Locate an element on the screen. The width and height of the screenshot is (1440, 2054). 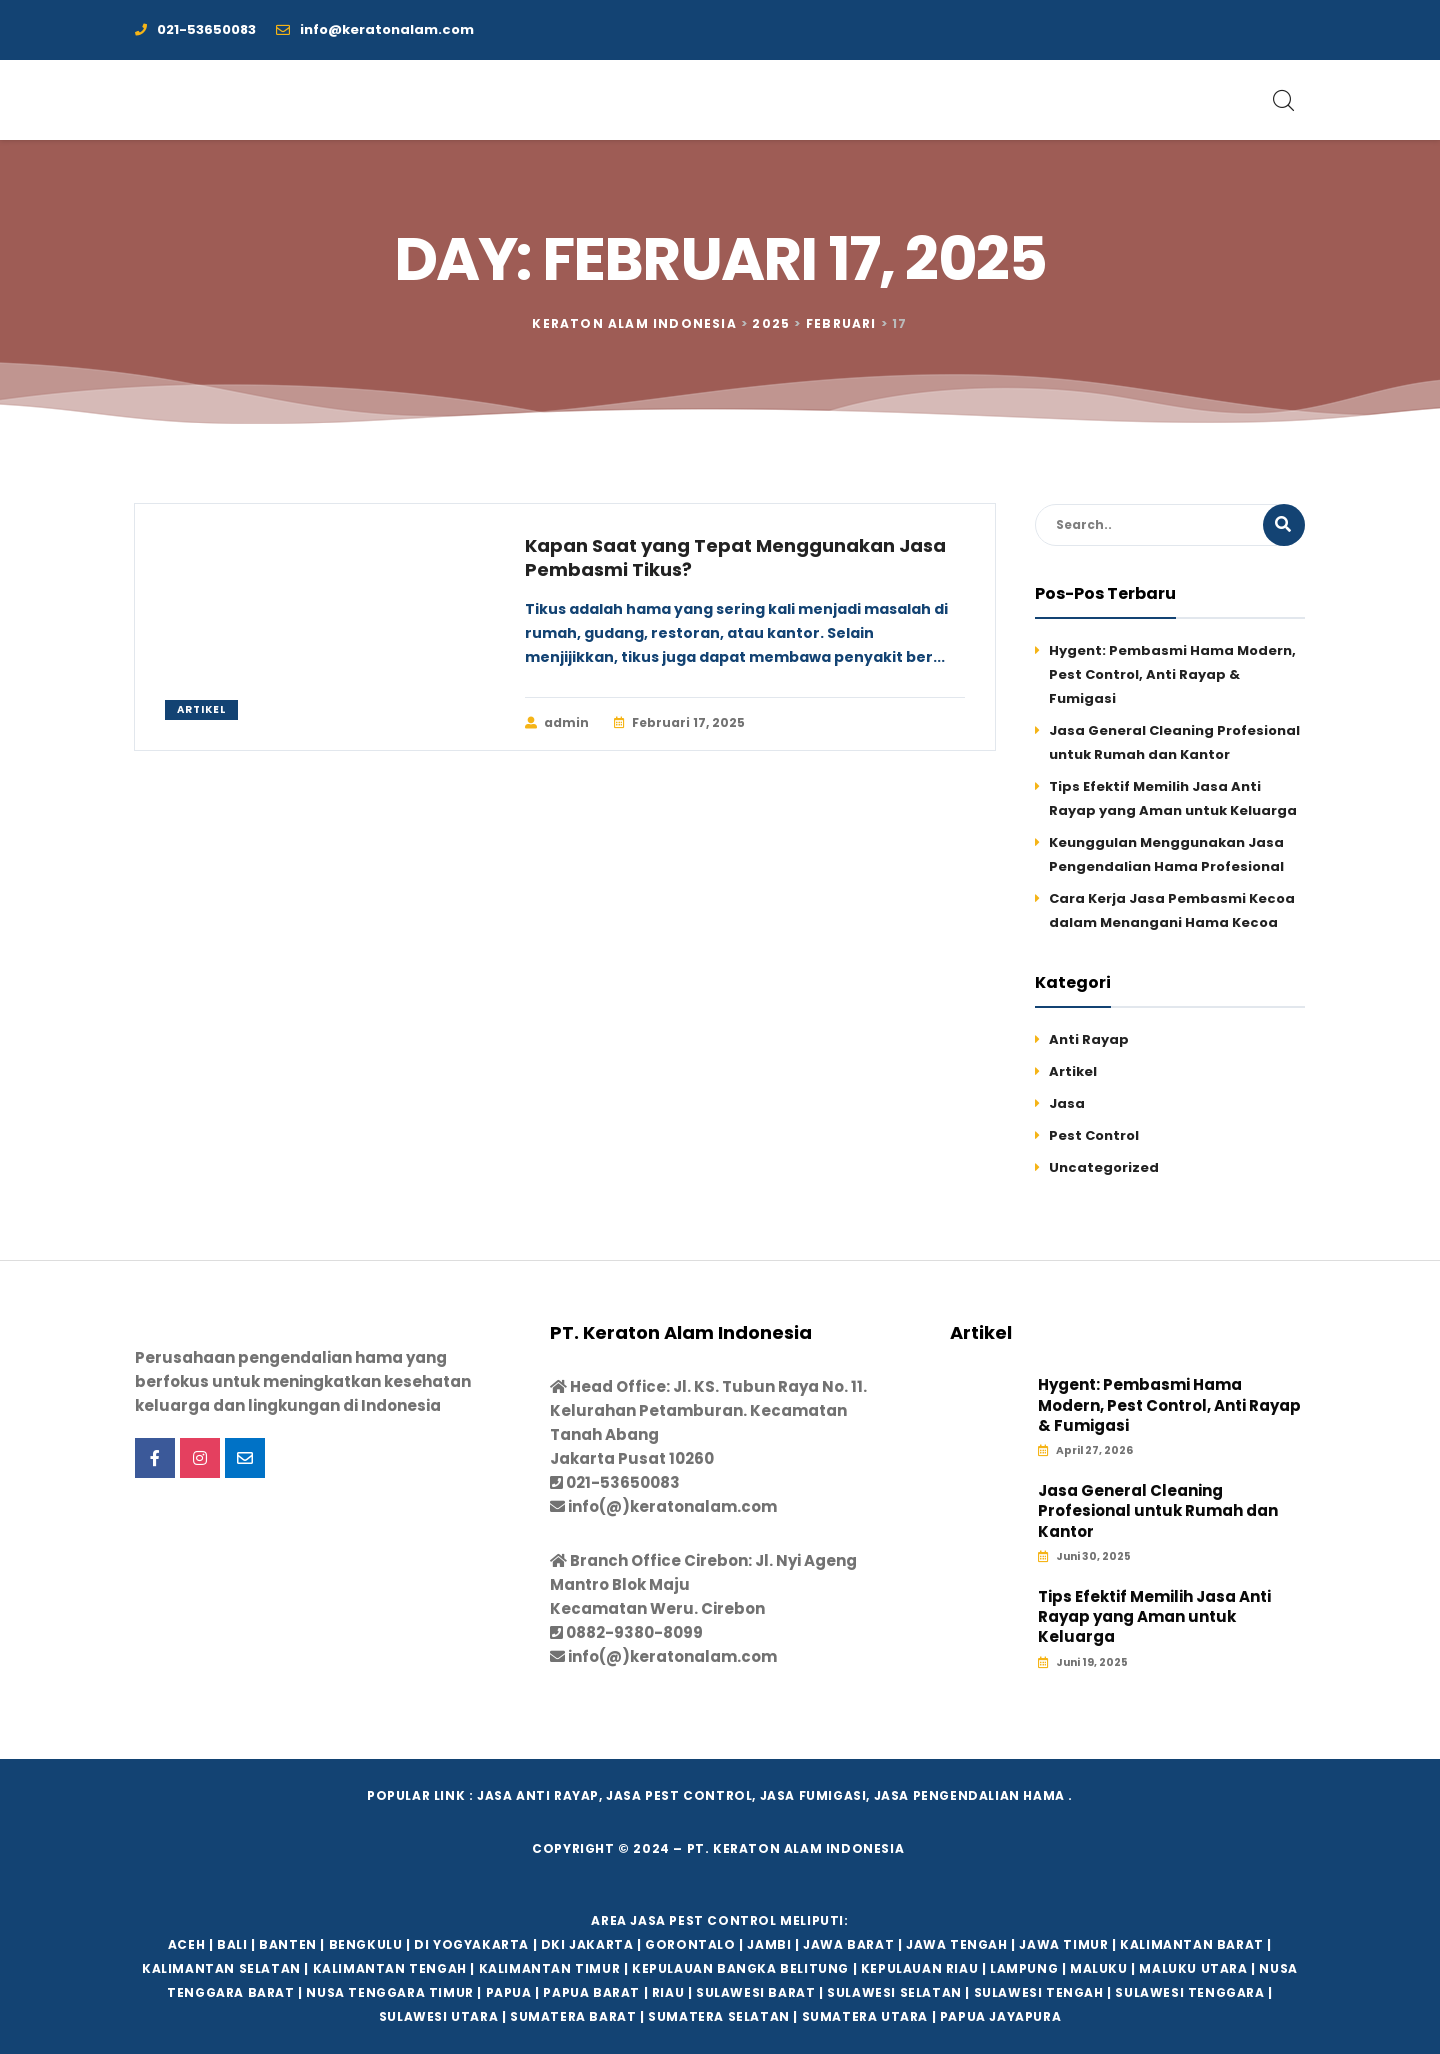
Jasa Fumigasi is located at coordinates (813, 1795).